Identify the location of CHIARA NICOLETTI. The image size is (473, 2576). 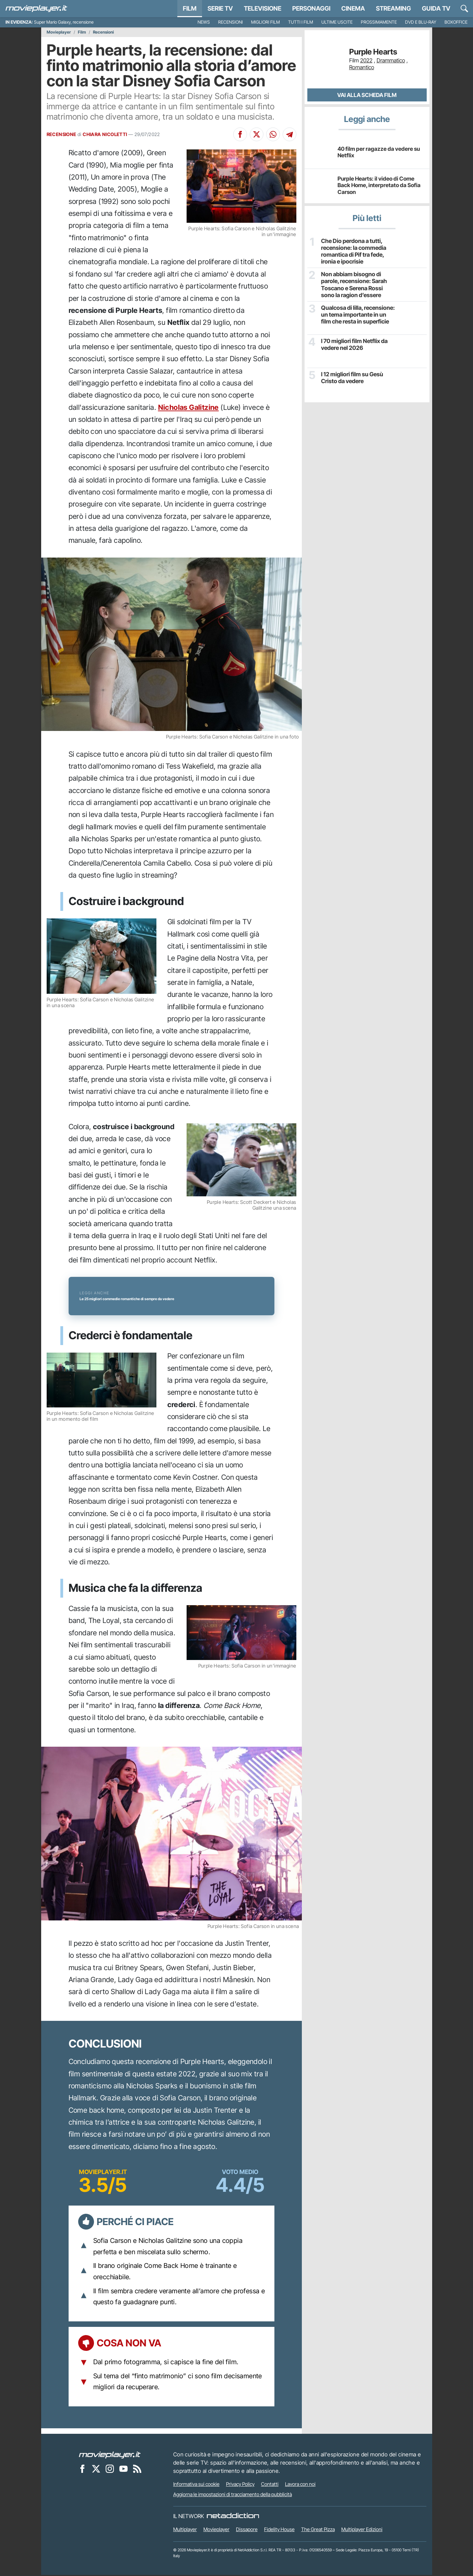
(105, 134).